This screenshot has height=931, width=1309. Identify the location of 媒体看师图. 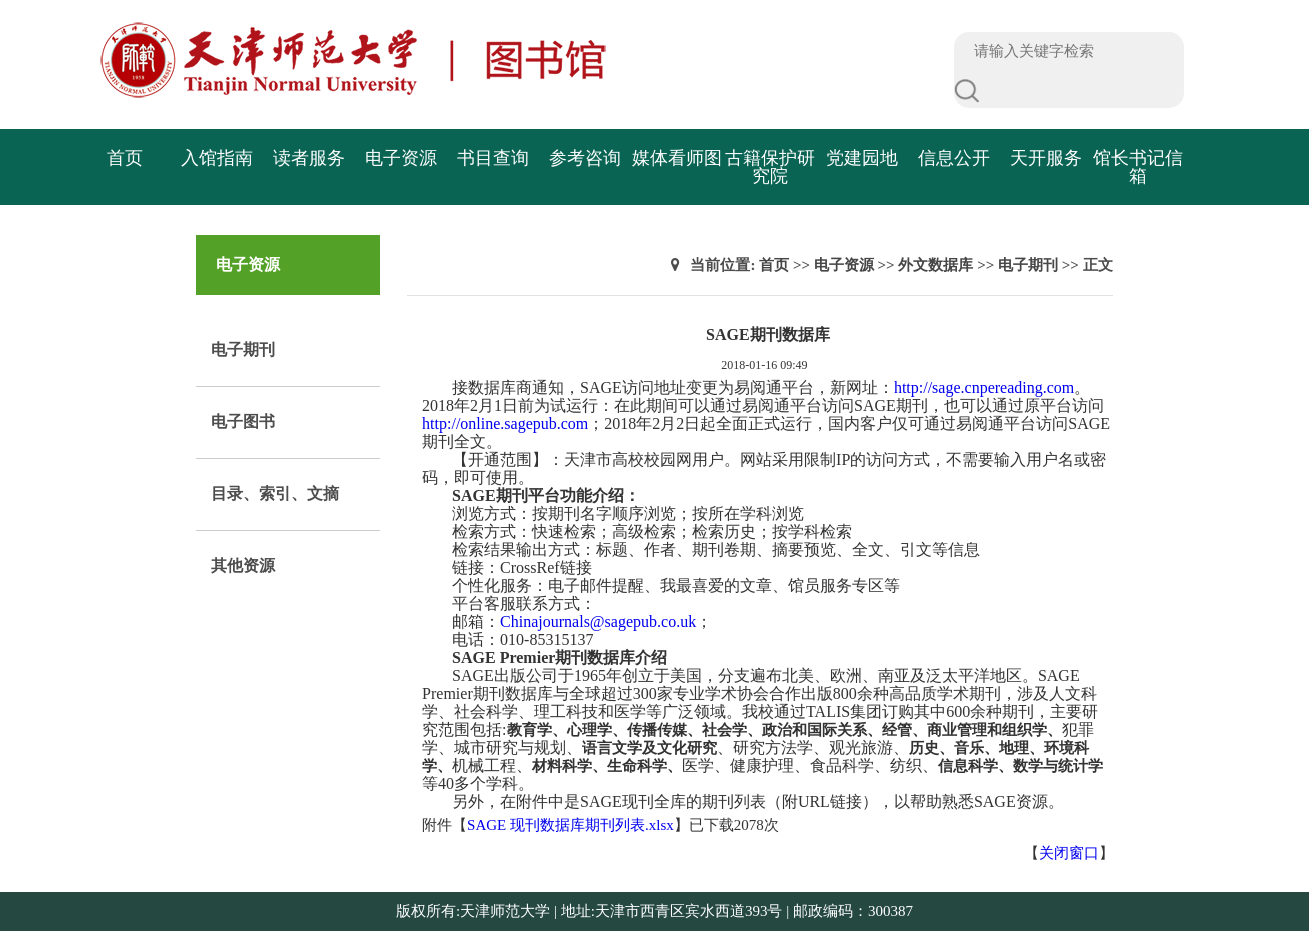
(677, 158).